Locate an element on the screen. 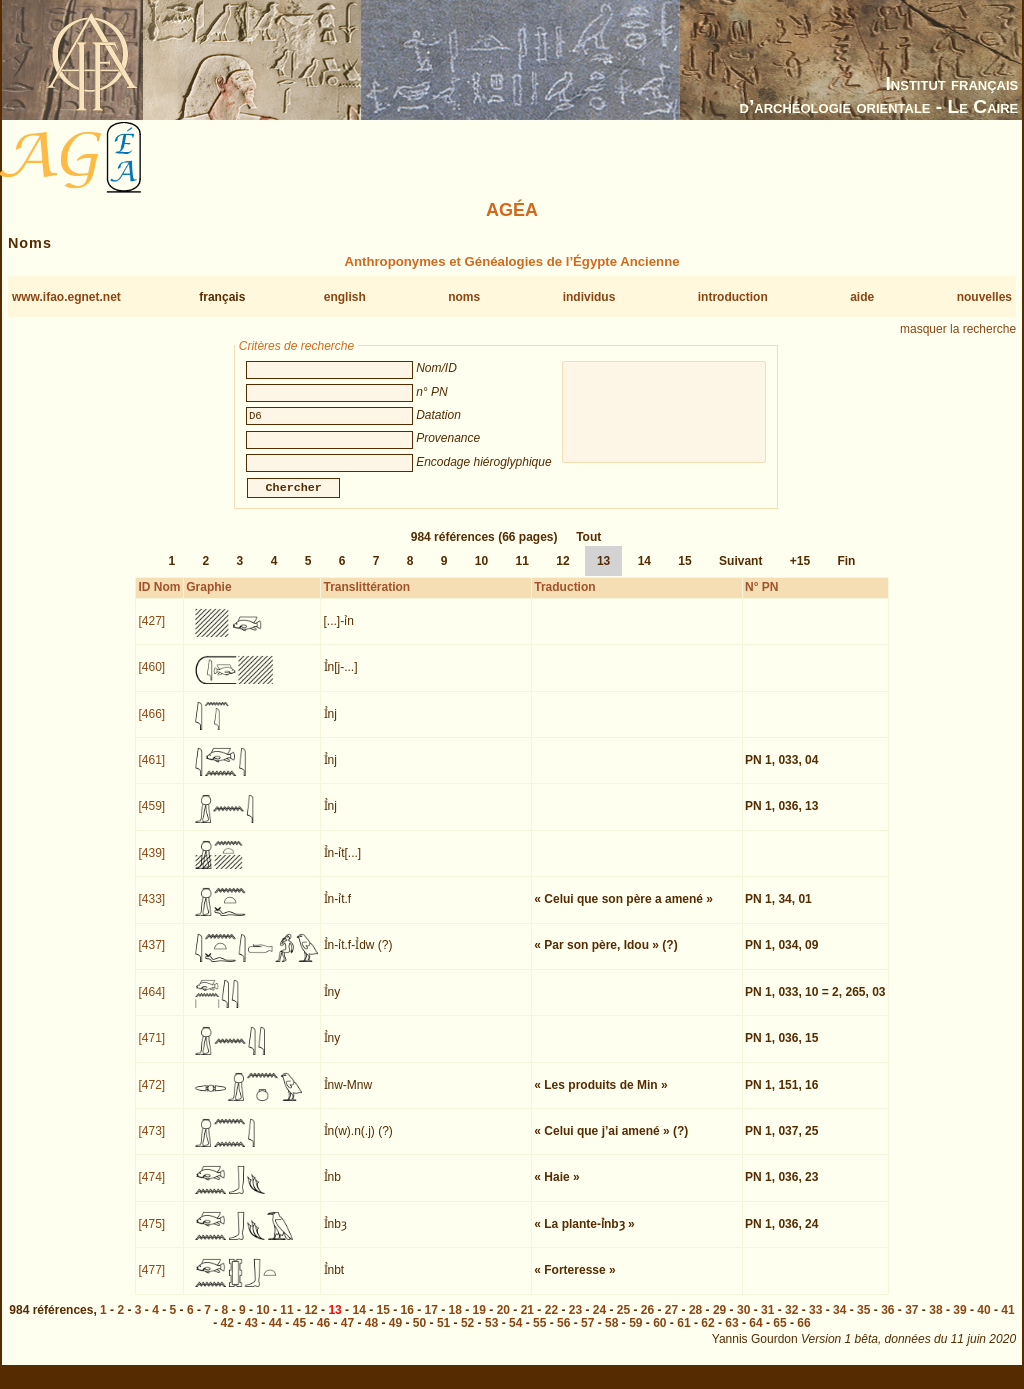 This screenshot has height=1389, width=1024. 37 is located at coordinates (911, 1322).